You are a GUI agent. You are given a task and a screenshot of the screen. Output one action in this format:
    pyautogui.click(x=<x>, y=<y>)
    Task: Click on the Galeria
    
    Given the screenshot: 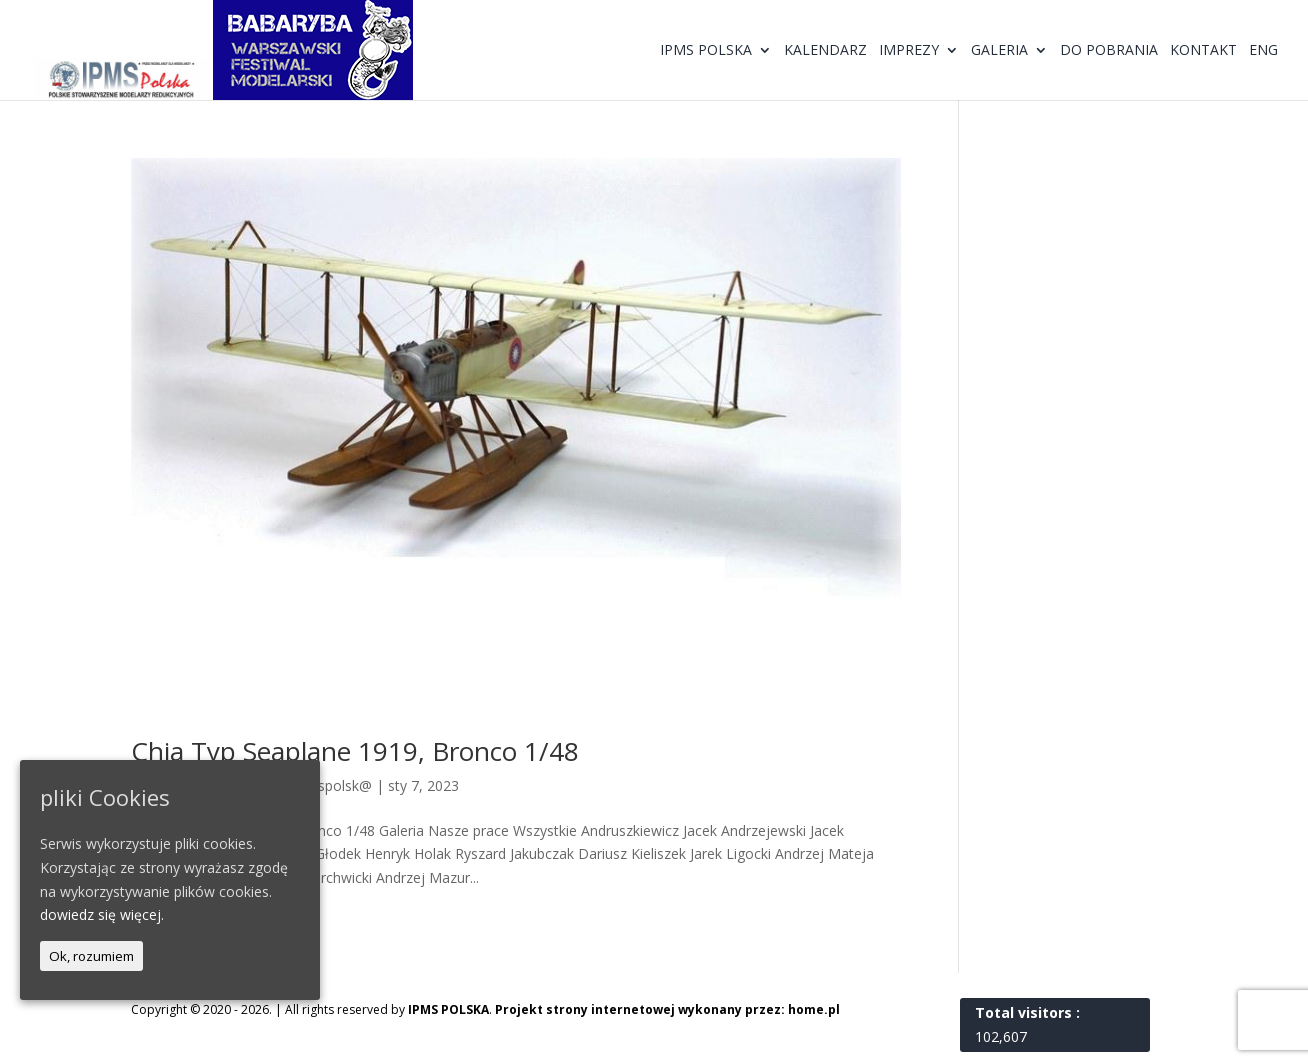 What is the action you would take?
    pyautogui.click(x=999, y=51)
    